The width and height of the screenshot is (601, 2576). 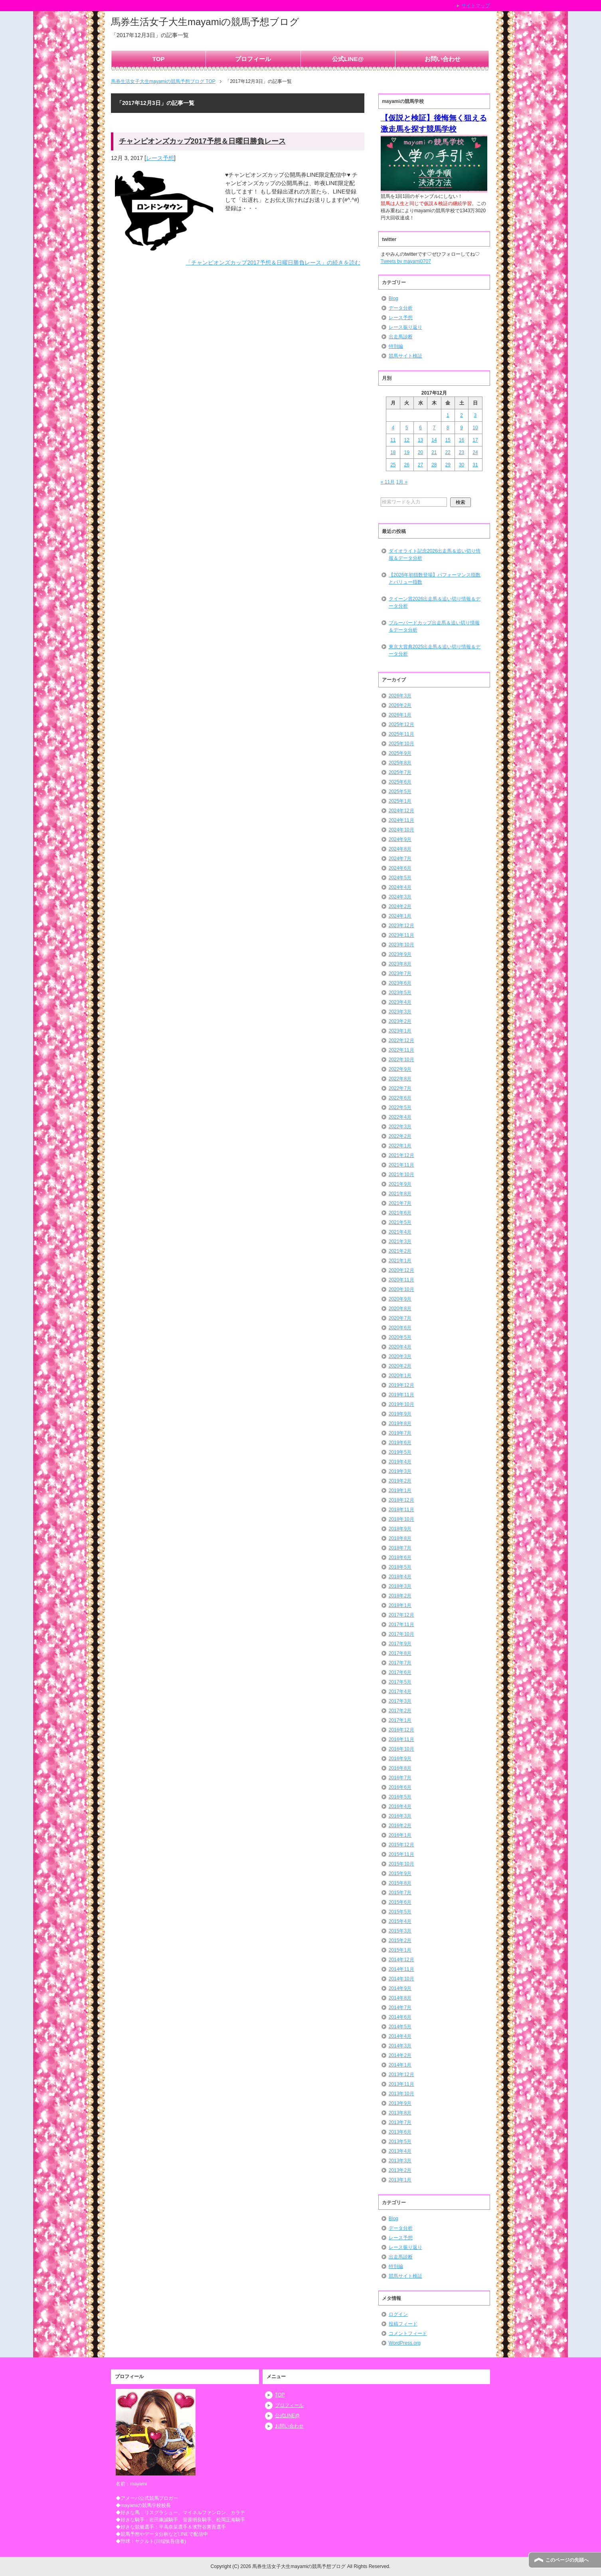 What do you see at coordinates (401, 1270) in the screenshot?
I see `2020年12月` at bounding box center [401, 1270].